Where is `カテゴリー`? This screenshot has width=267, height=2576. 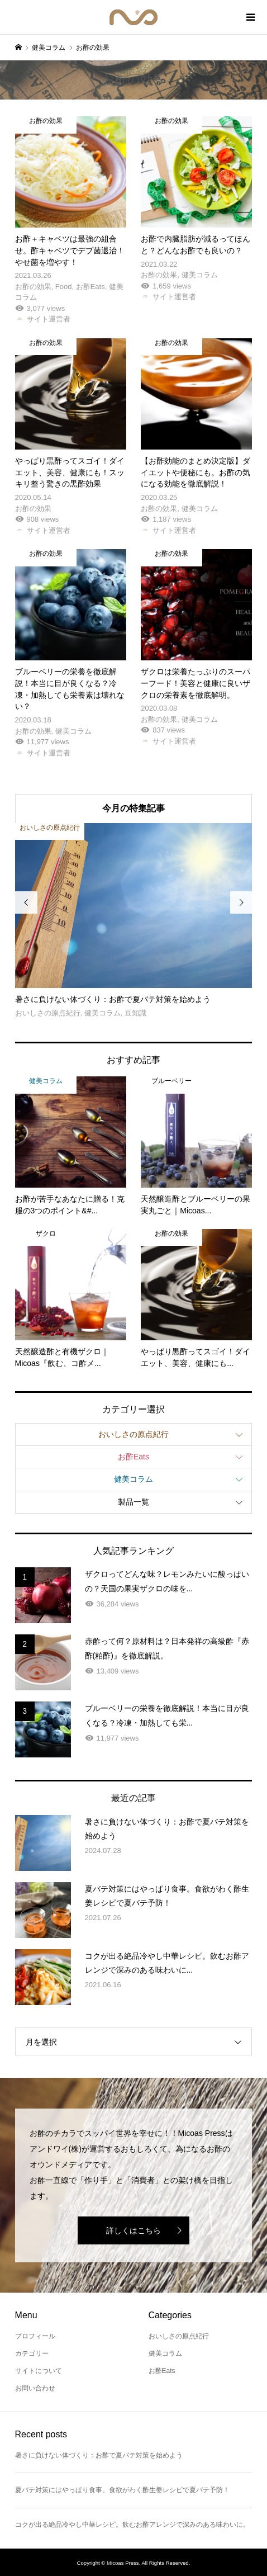 カテゴリー is located at coordinates (32, 2353).